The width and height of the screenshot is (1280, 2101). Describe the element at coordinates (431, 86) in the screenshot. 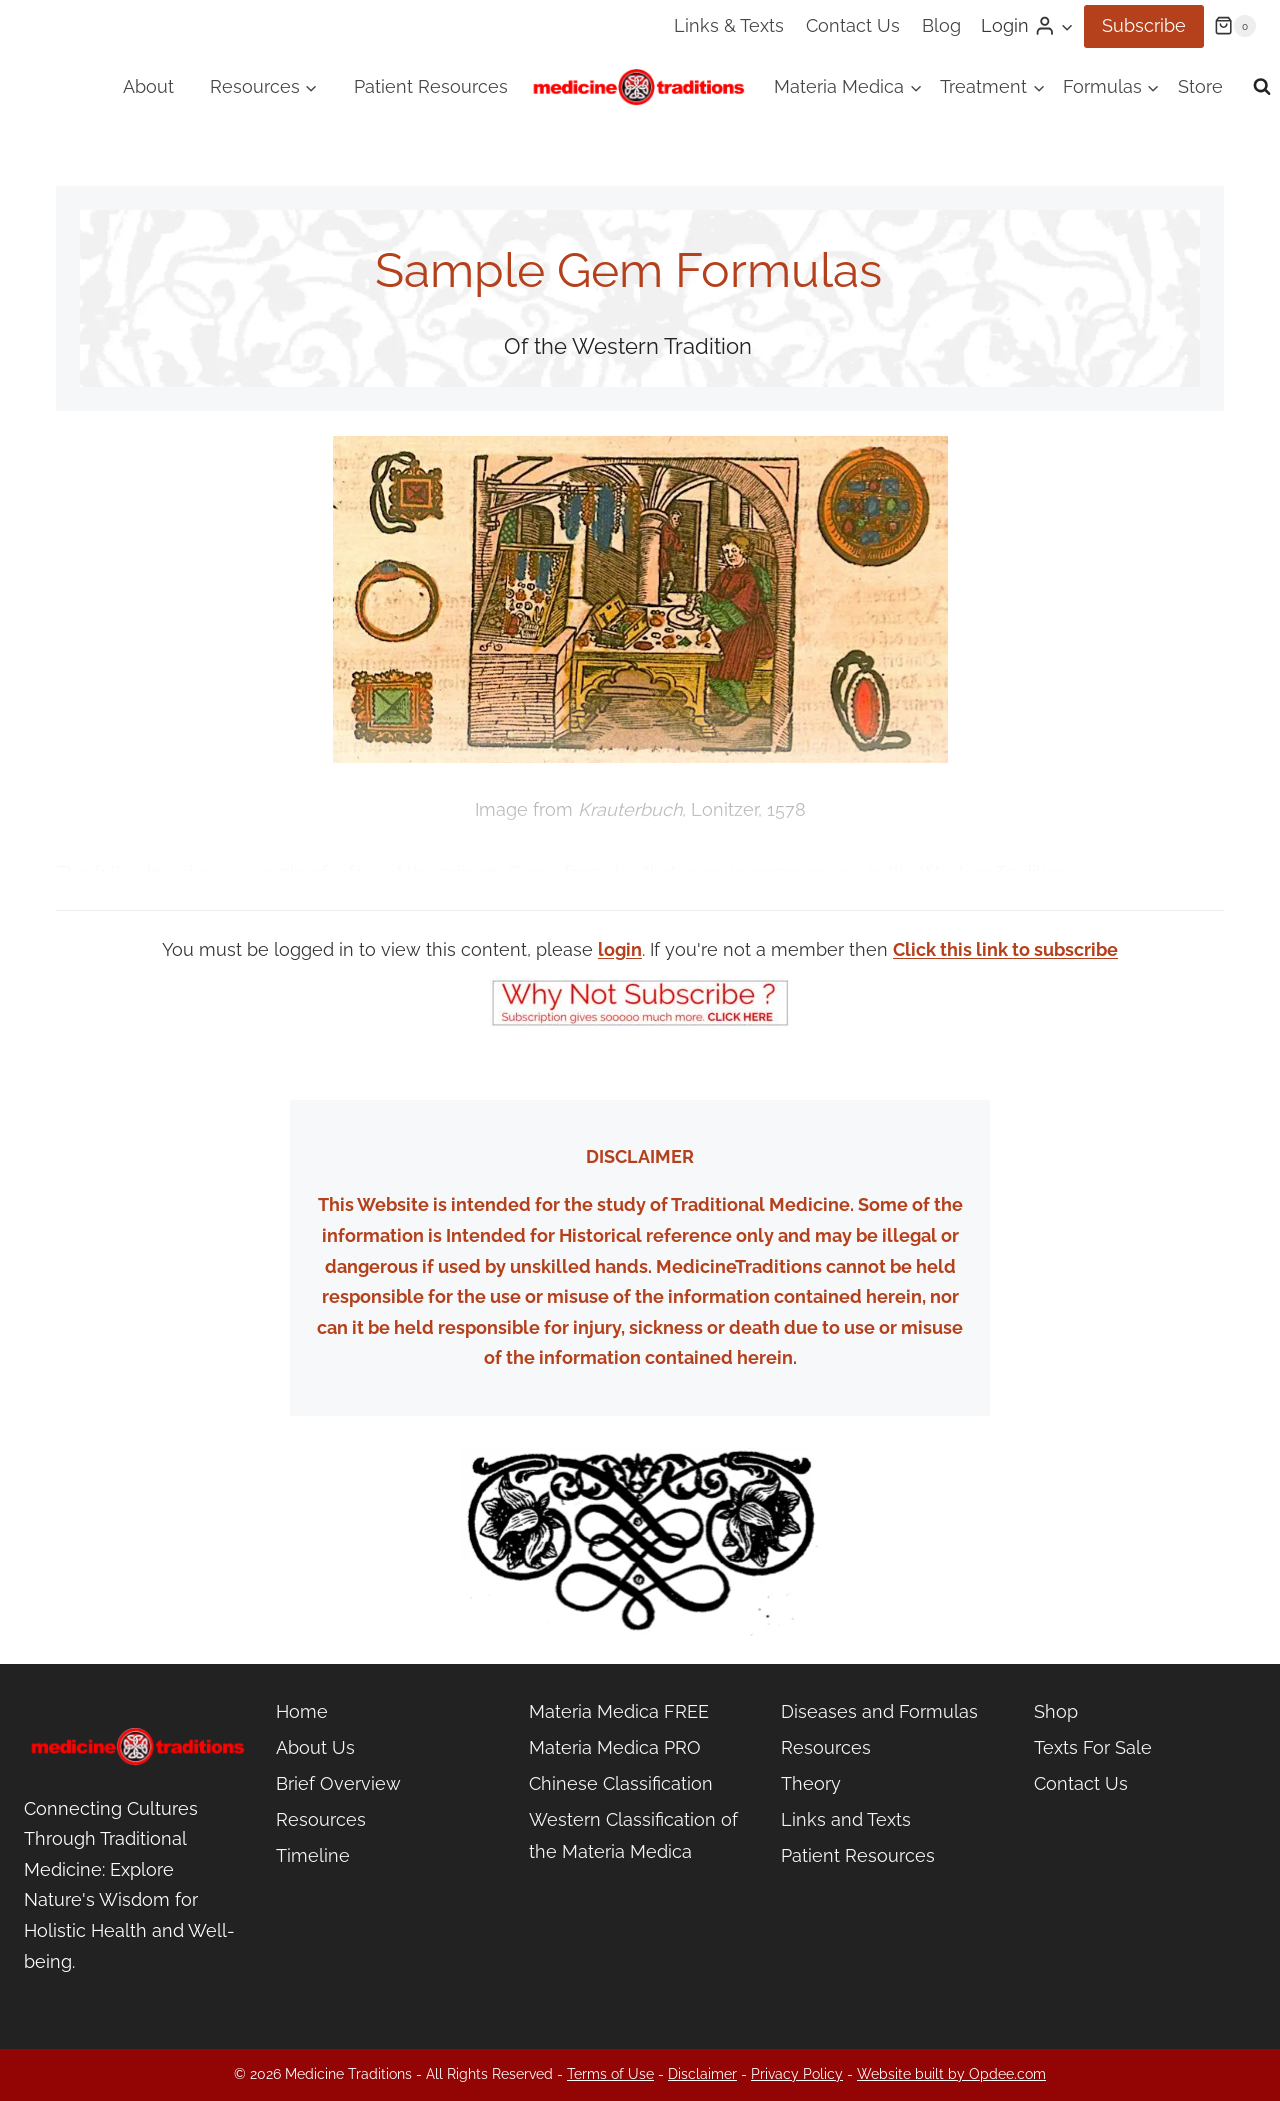

I see `Patient Resources` at that location.